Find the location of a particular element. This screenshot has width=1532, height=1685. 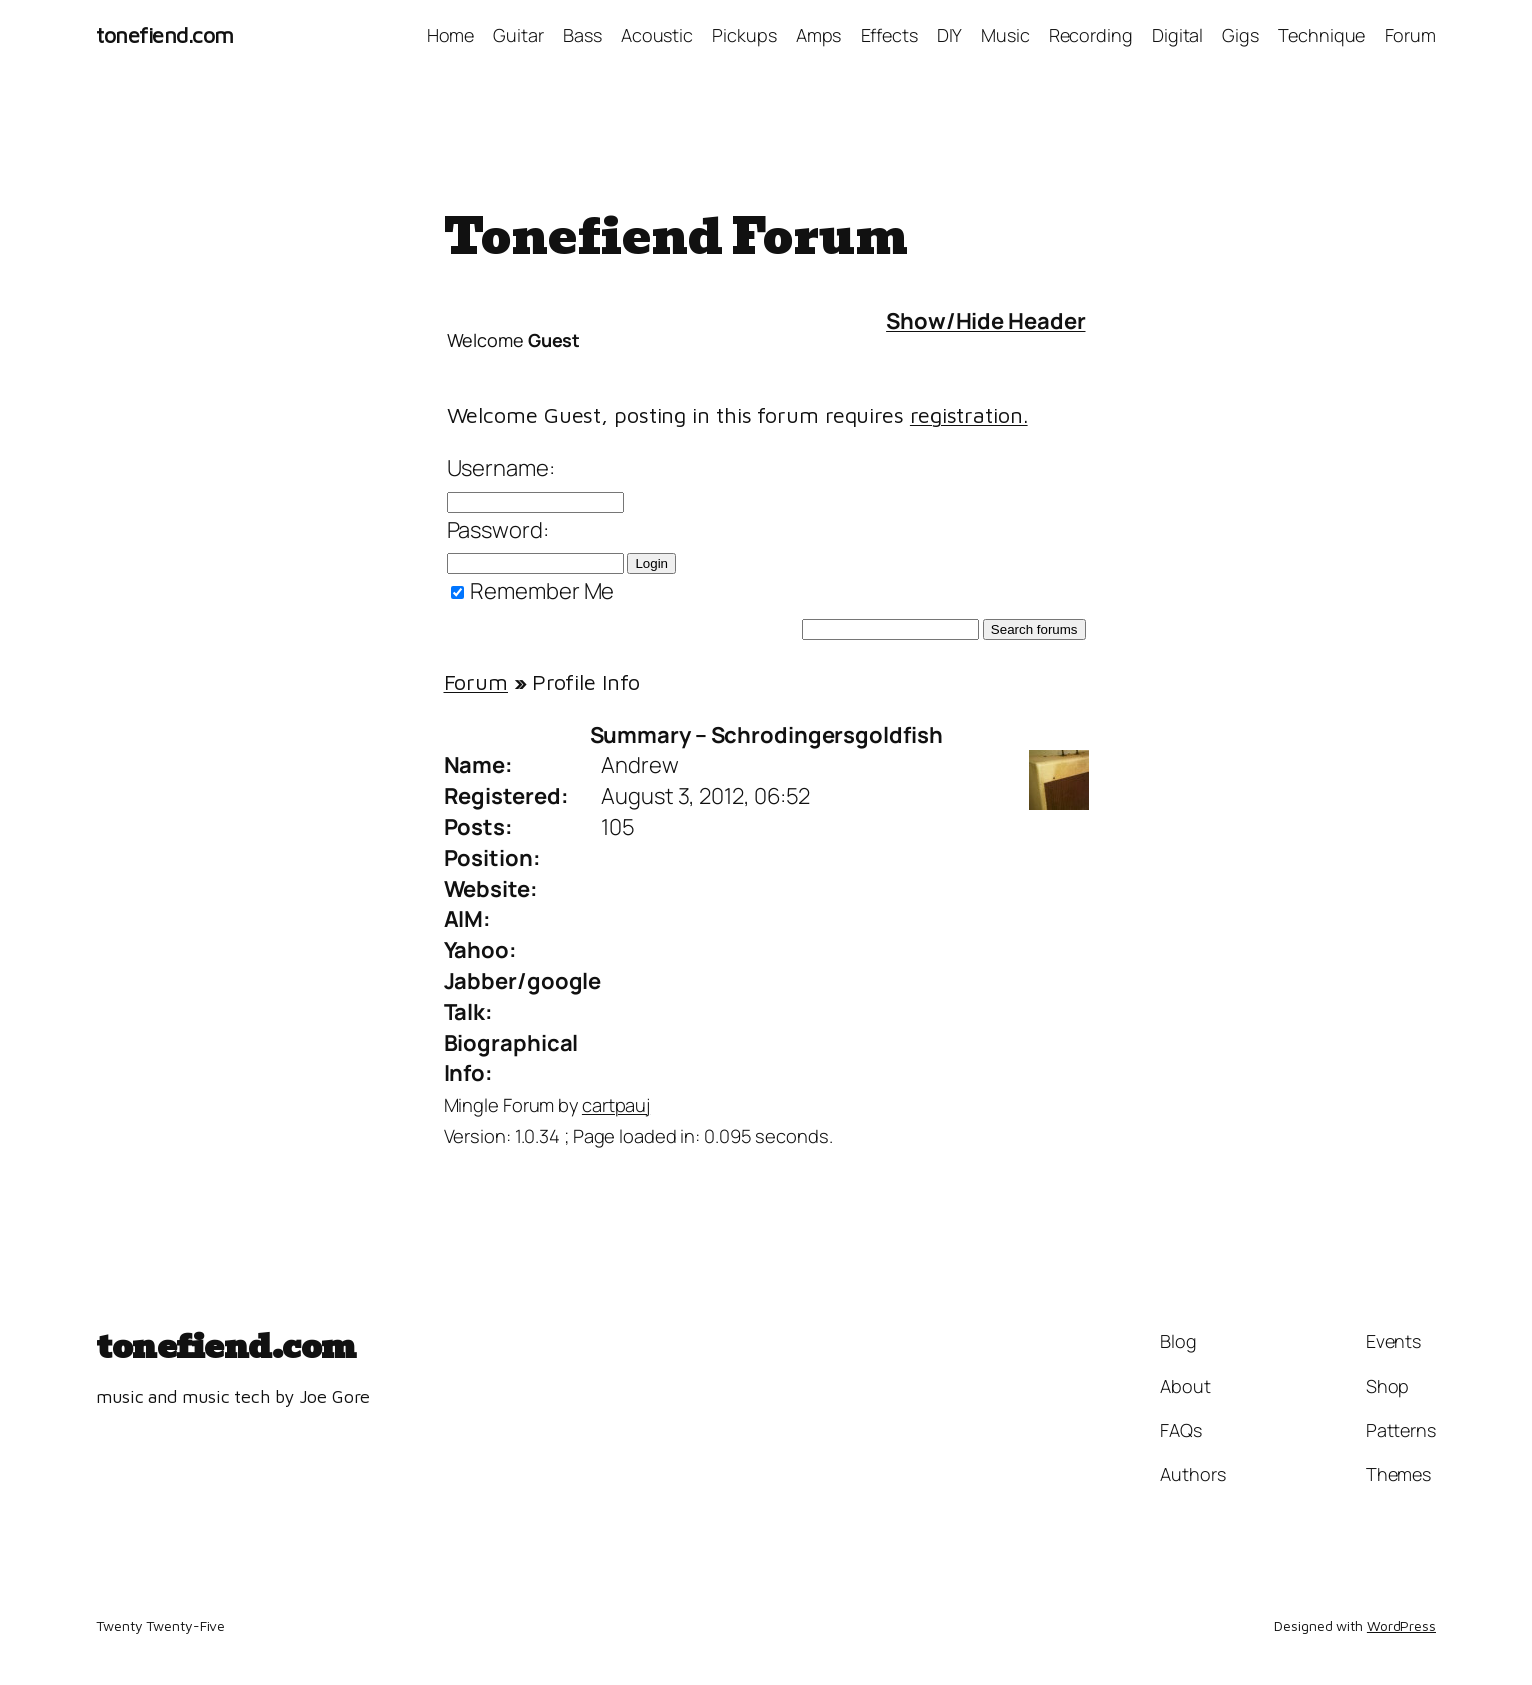

Username: is located at coordinates (501, 468).